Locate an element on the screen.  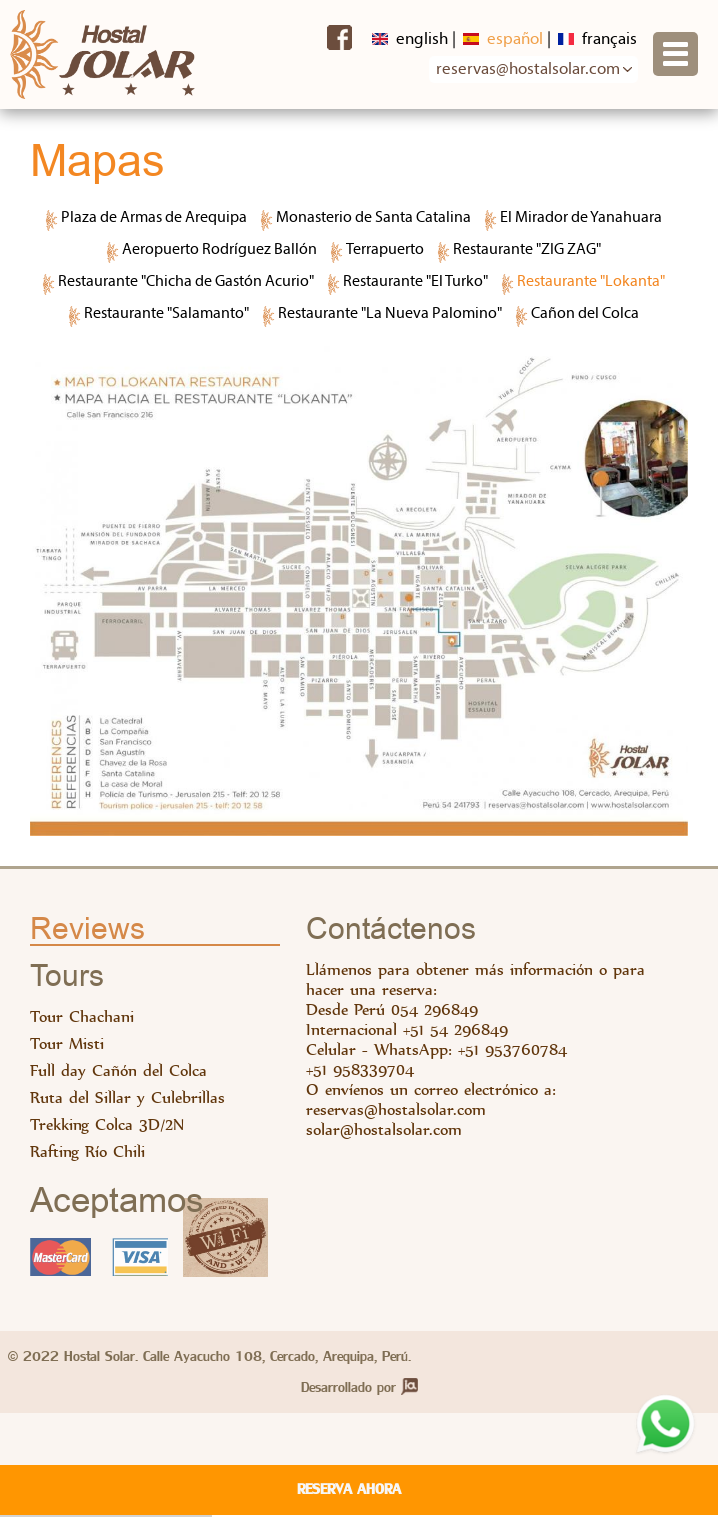
solar@hostalsolar.com is located at coordinates (384, 1129).